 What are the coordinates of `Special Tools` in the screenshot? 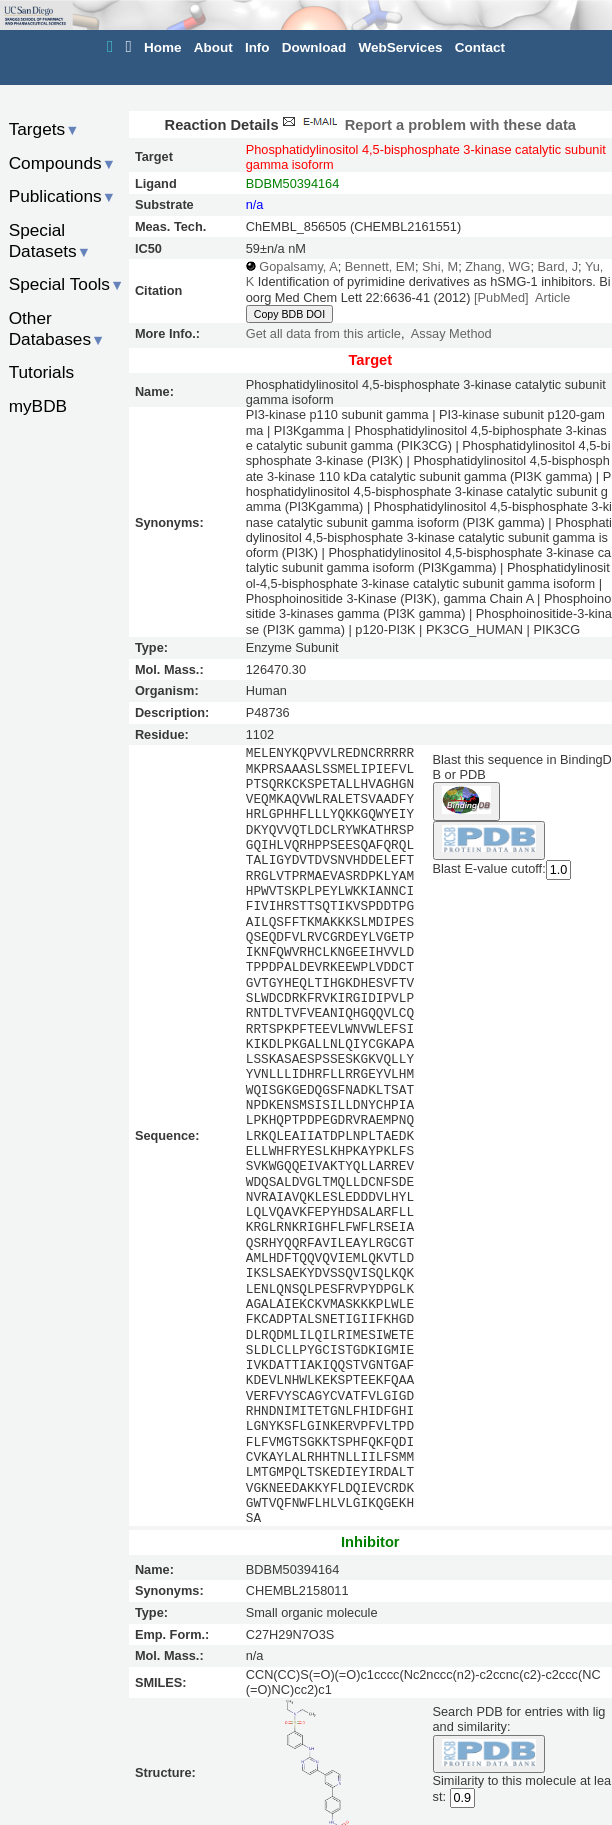 It's located at (67, 284).